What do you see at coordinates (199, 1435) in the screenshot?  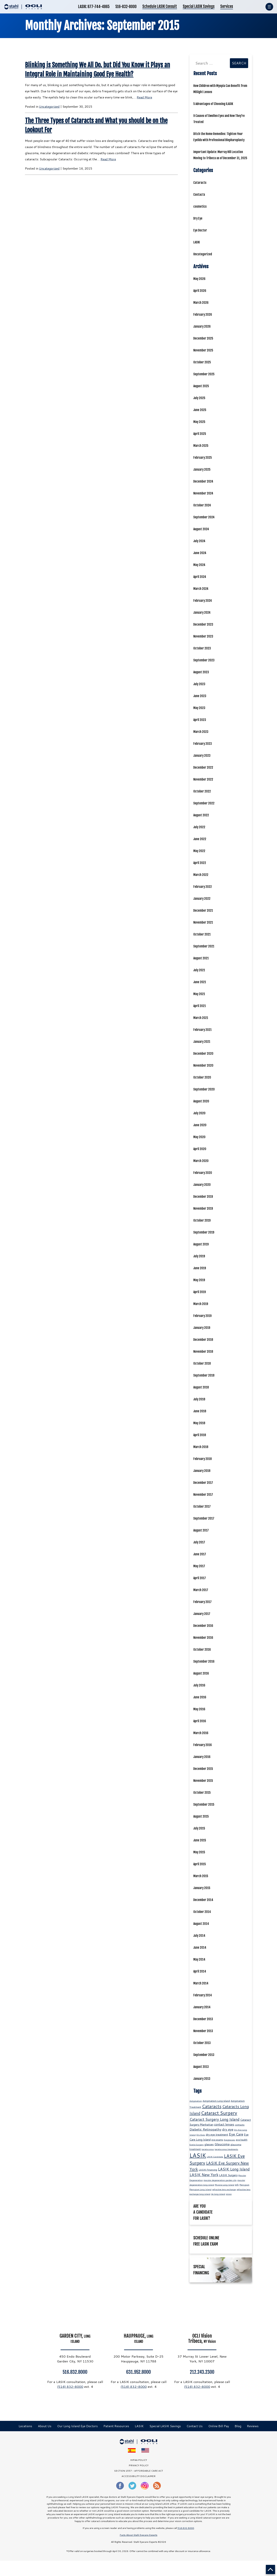 I see `April 2018` at bounding box center [199, 1435].